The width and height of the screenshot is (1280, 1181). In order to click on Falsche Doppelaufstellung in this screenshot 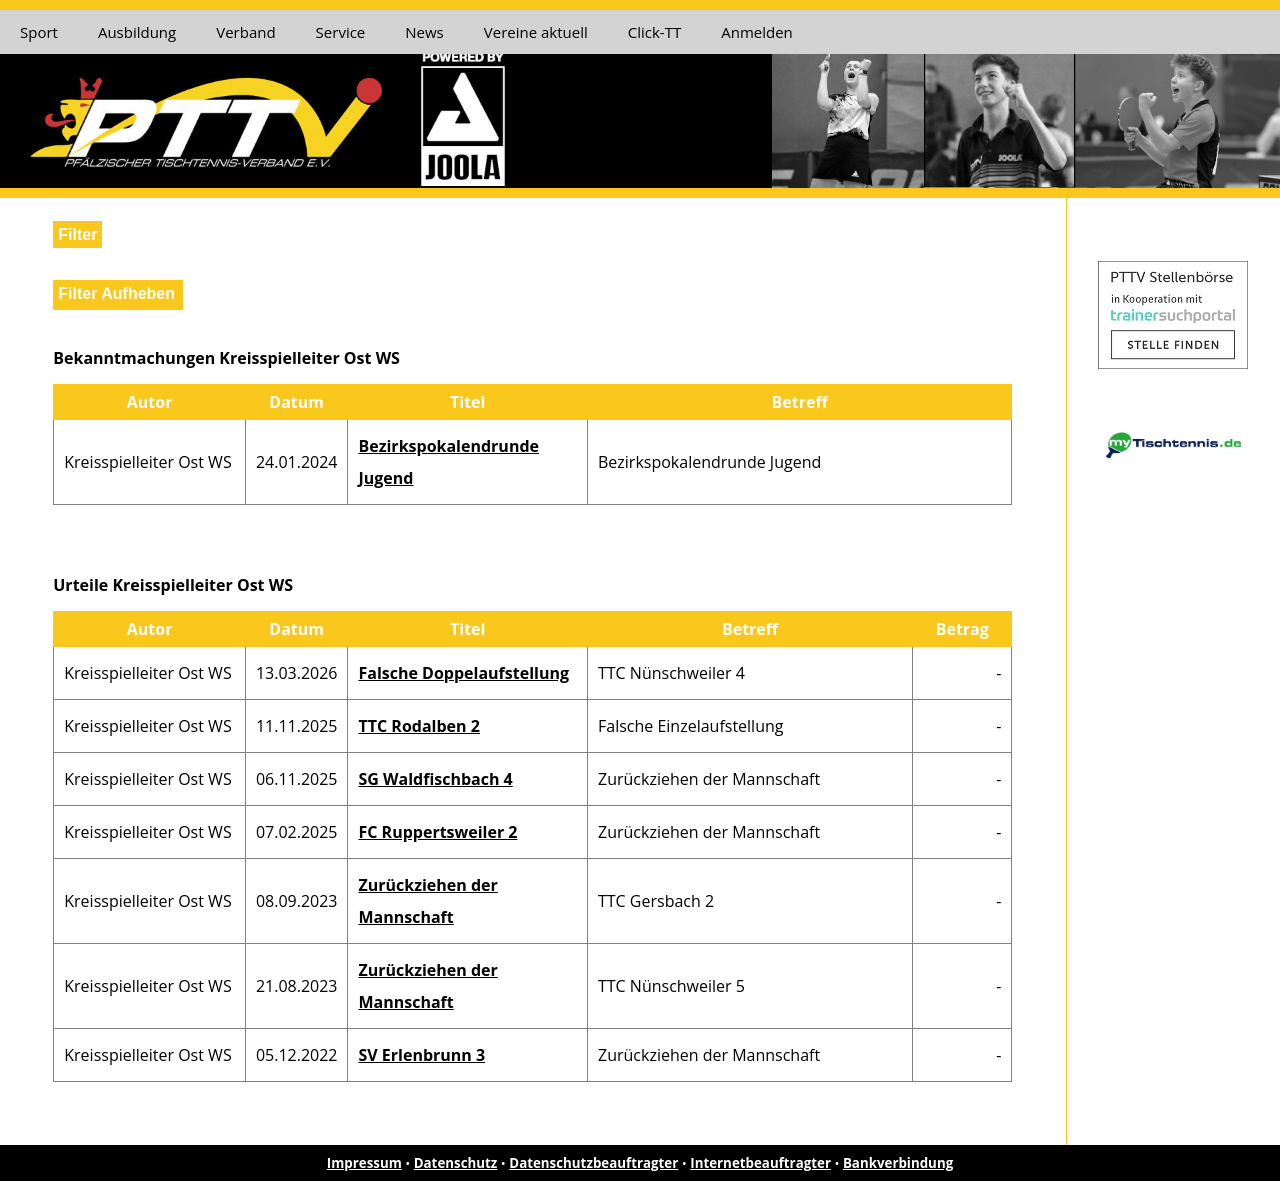, I will do `click(463, 673)`.